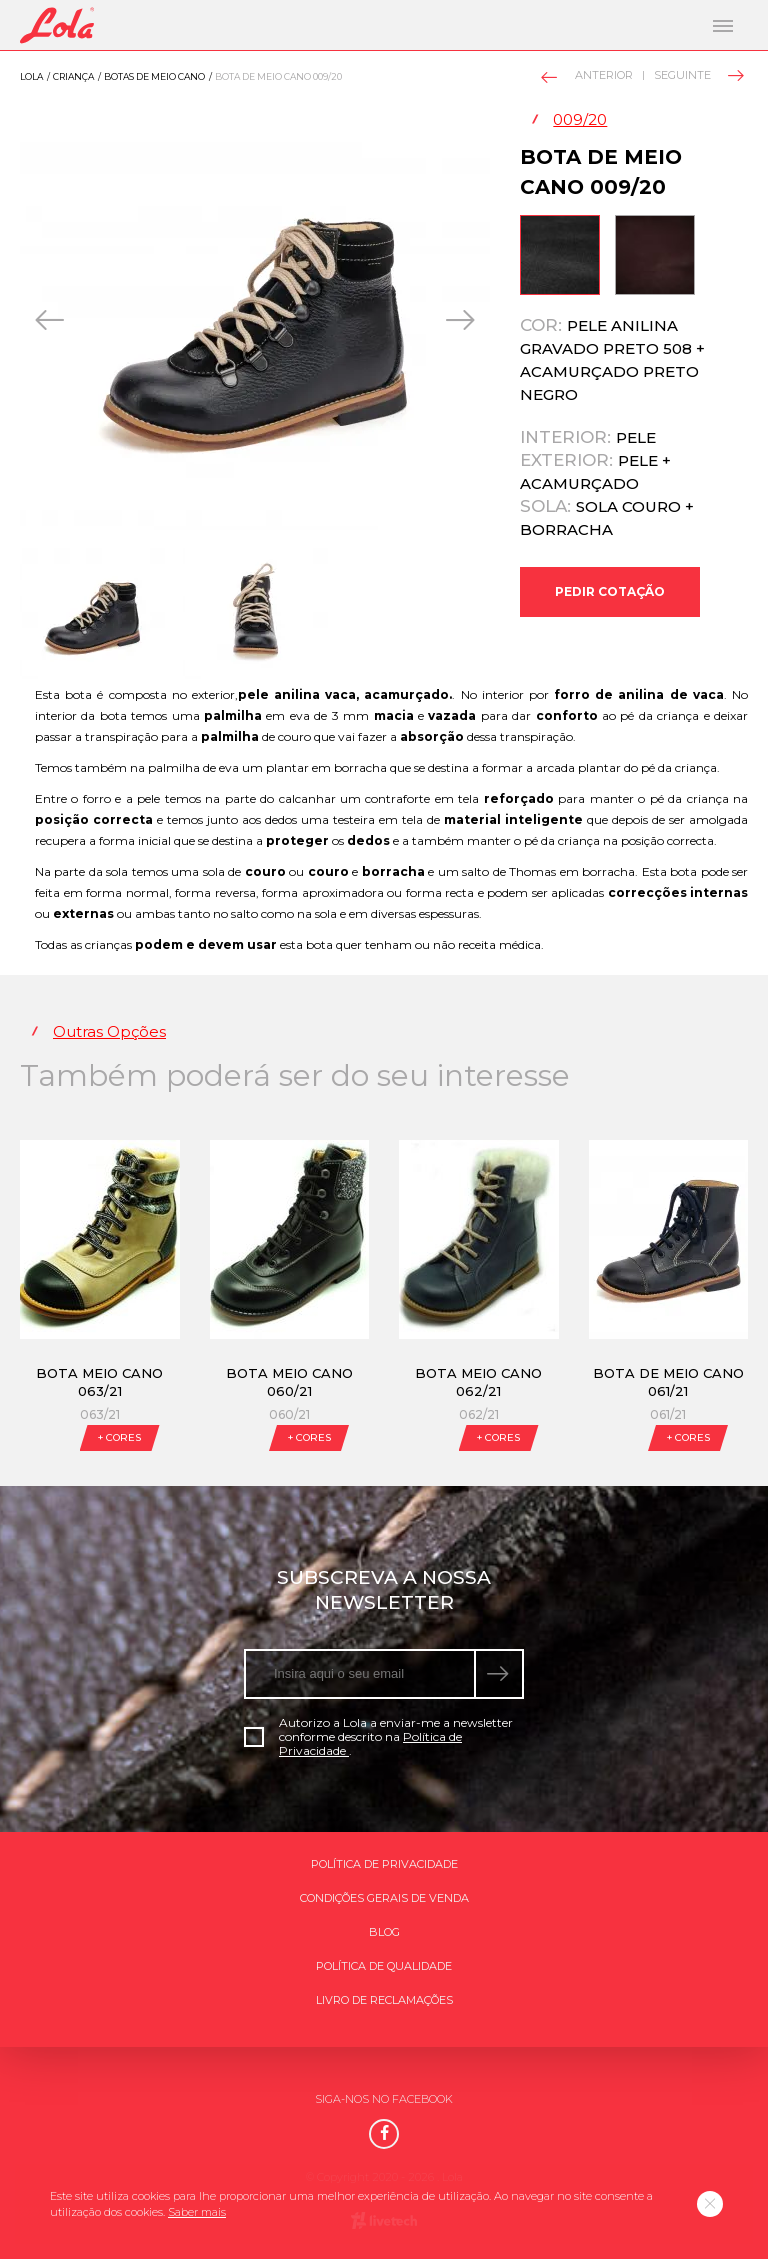 This screenshot has height=2259, width=768. I want to click on Seguinte, so click(697, 75).